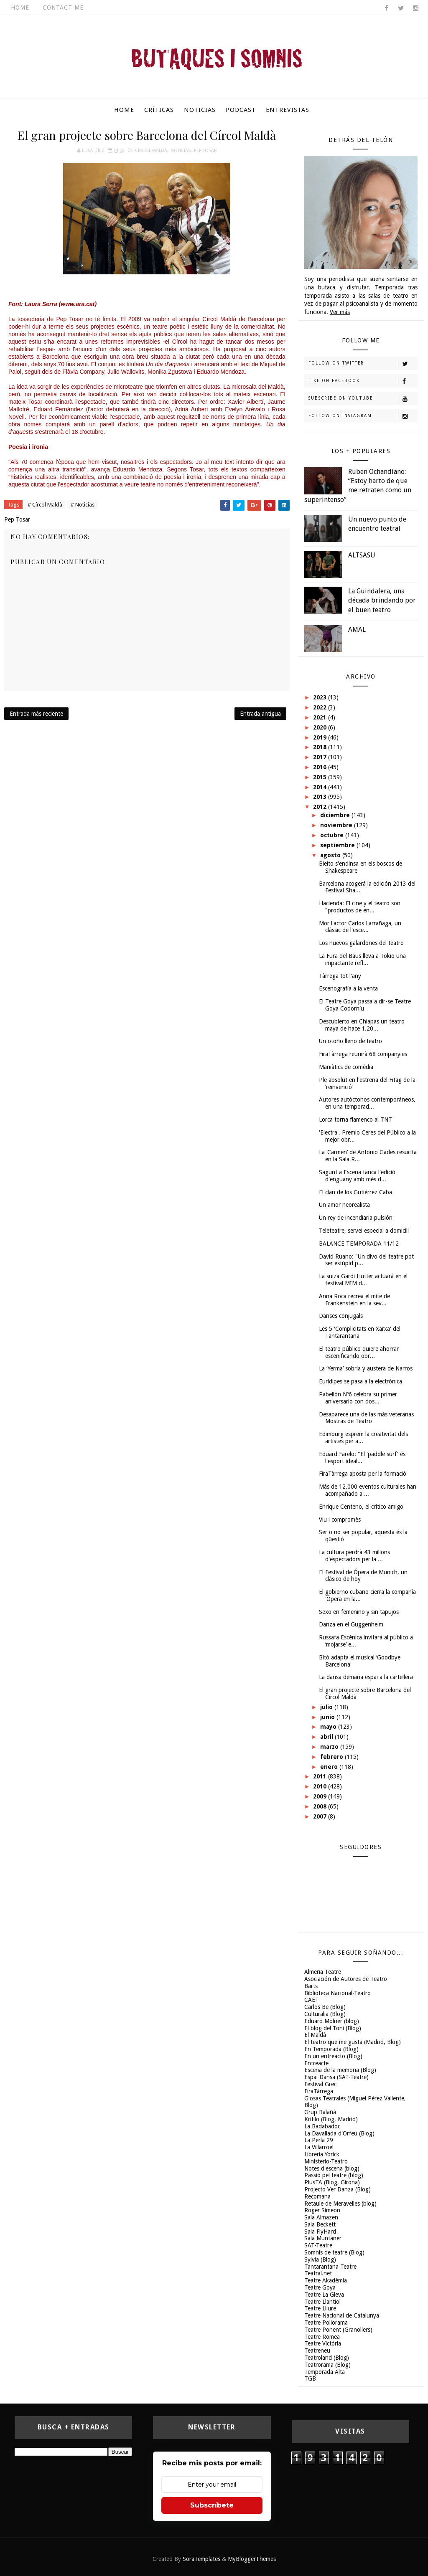 The image size is (428, 2576). What do you see at coordinates (320, 1776) in the screenshot?
I see `2011` at bounding box center [320, 1776].